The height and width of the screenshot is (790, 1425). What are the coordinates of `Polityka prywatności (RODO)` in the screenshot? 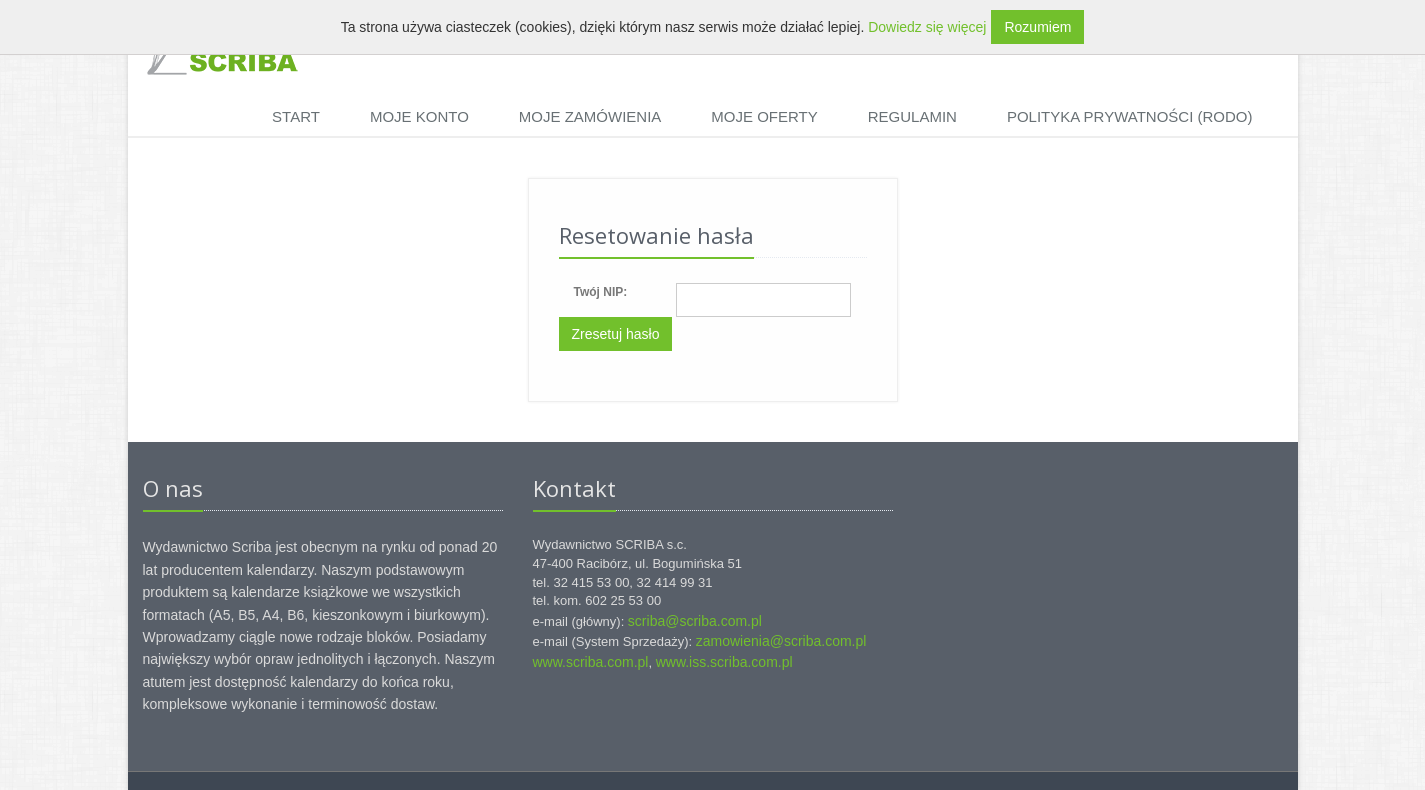 It's located at (1130, 116).